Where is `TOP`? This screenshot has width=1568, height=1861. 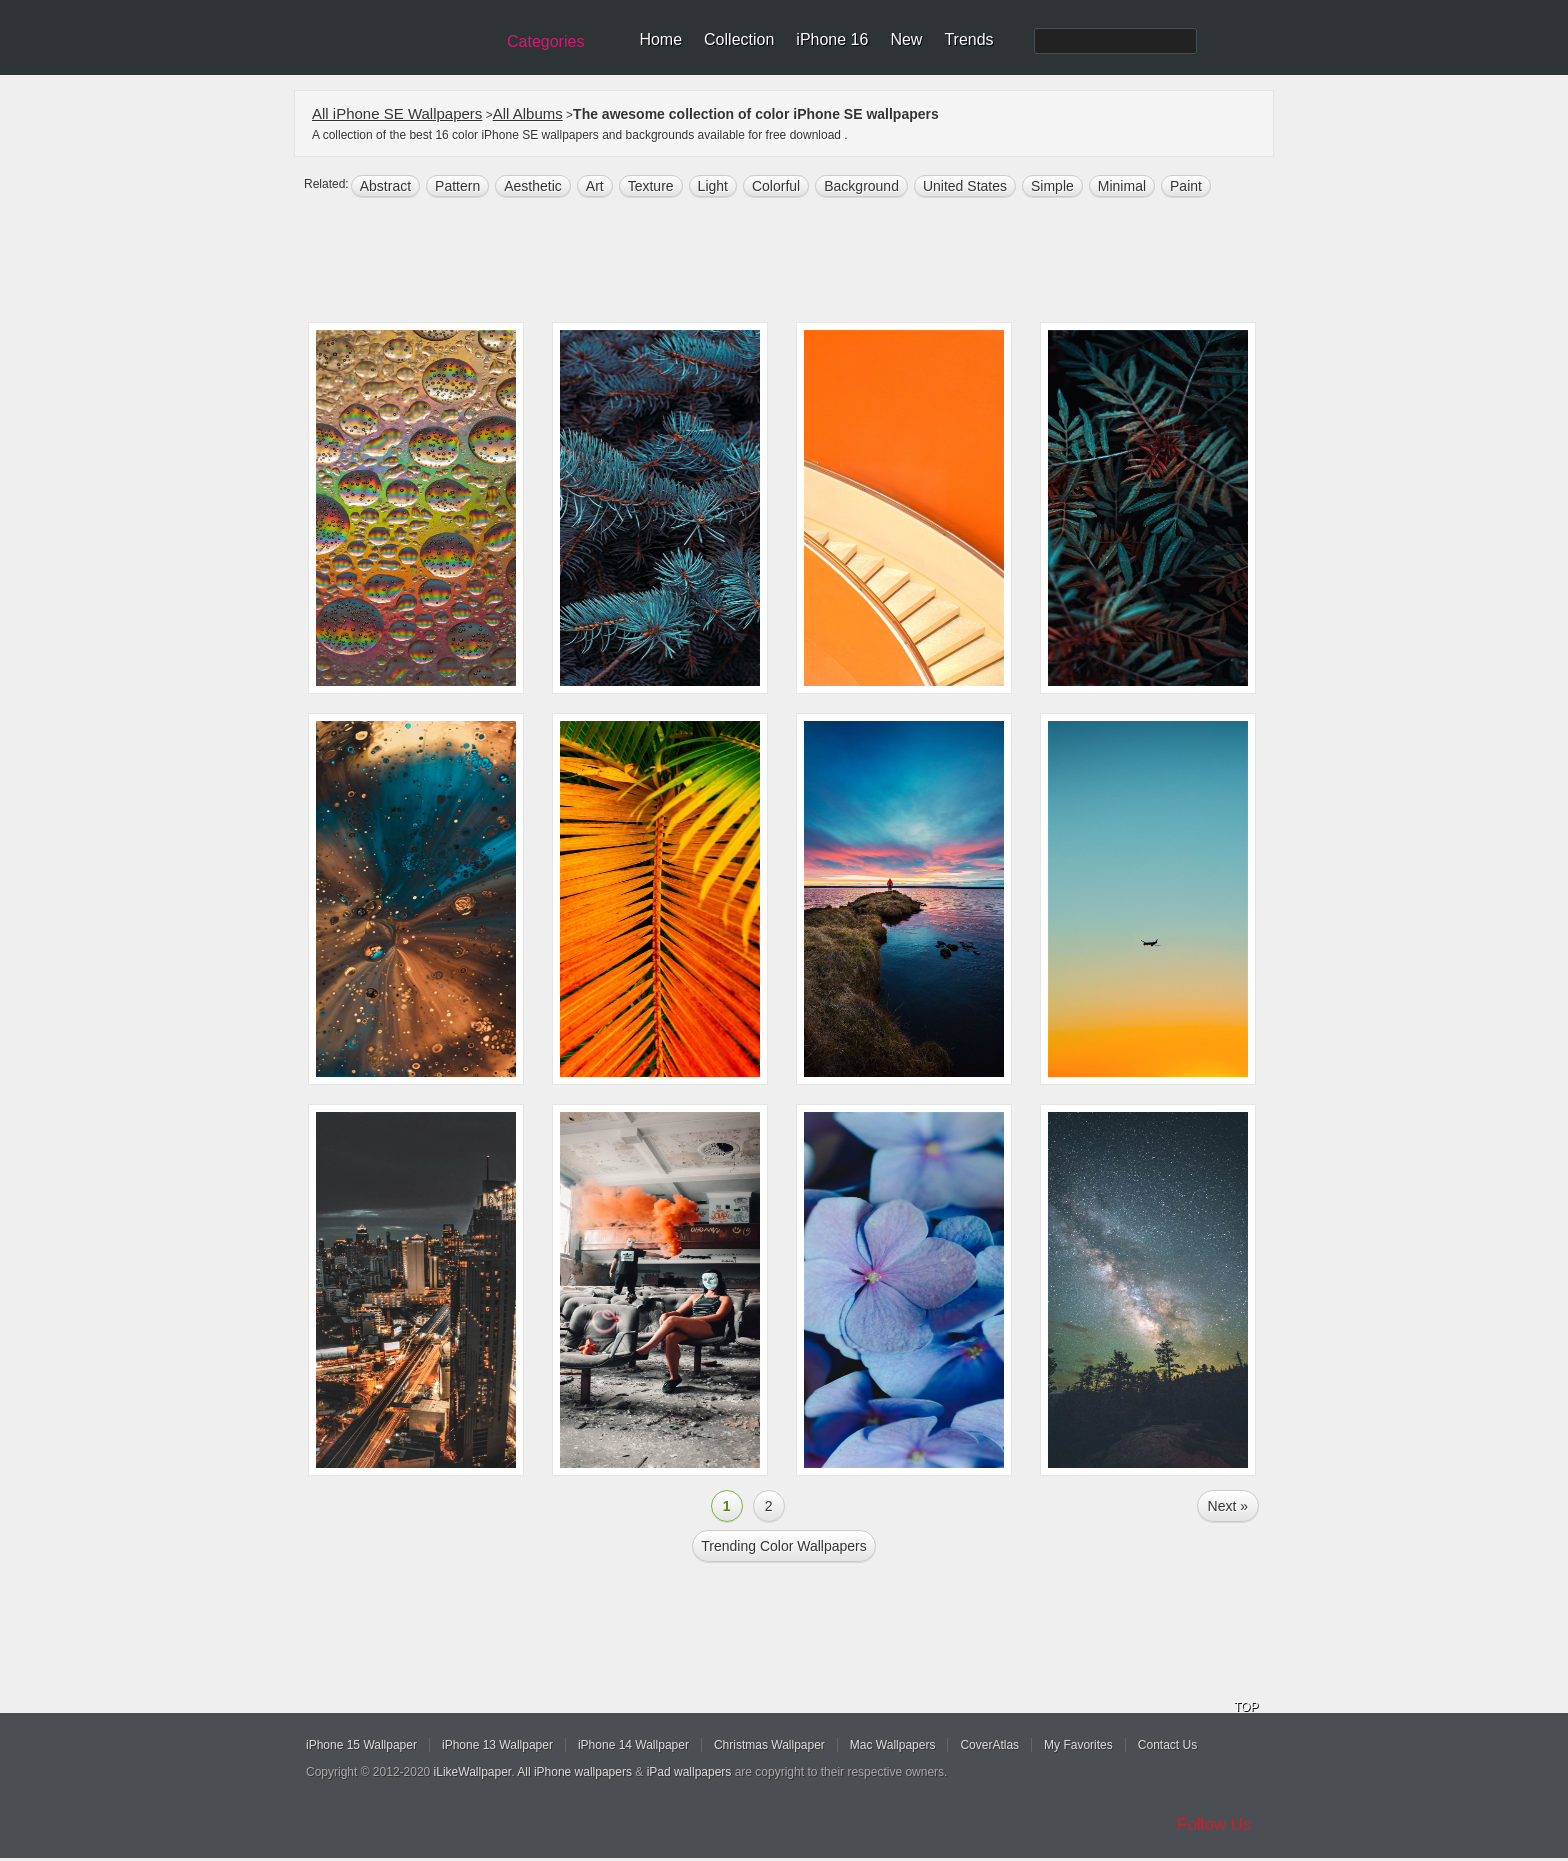
TOP is located at coordinates (1246, 1707).